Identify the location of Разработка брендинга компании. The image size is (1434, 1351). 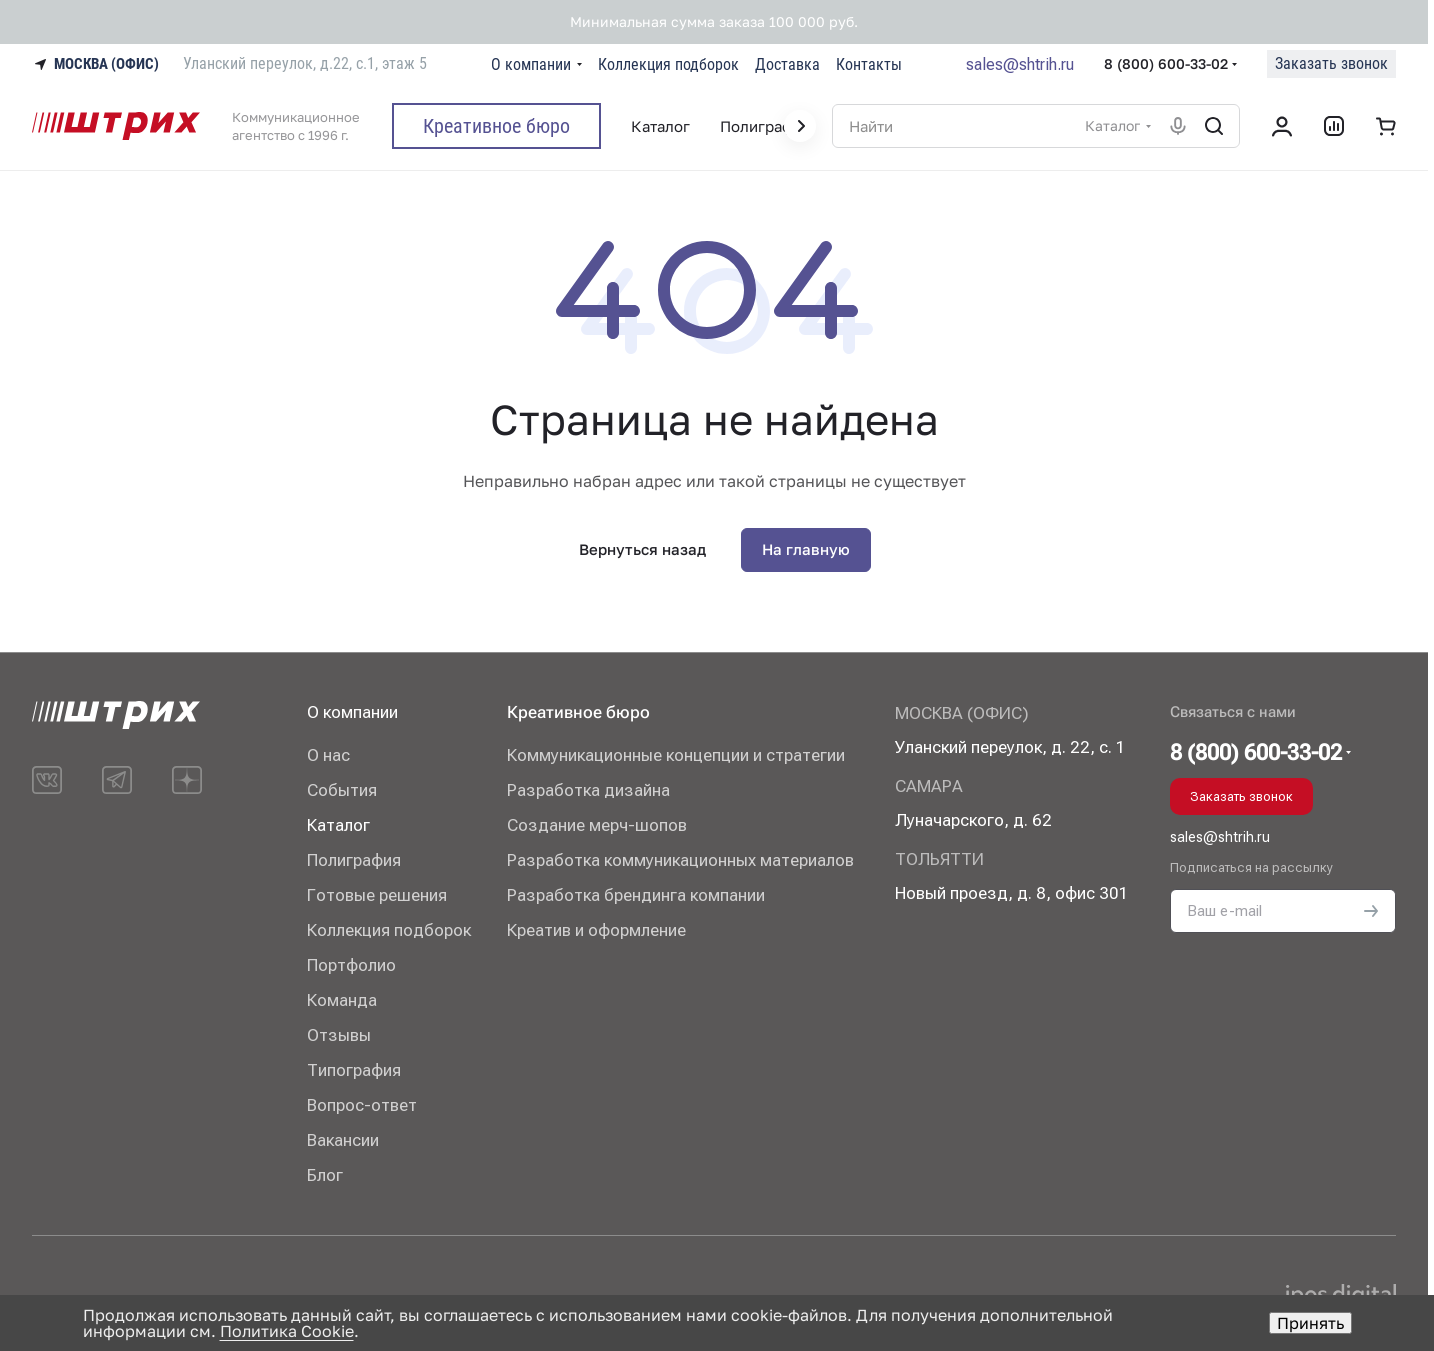
(636, 895).